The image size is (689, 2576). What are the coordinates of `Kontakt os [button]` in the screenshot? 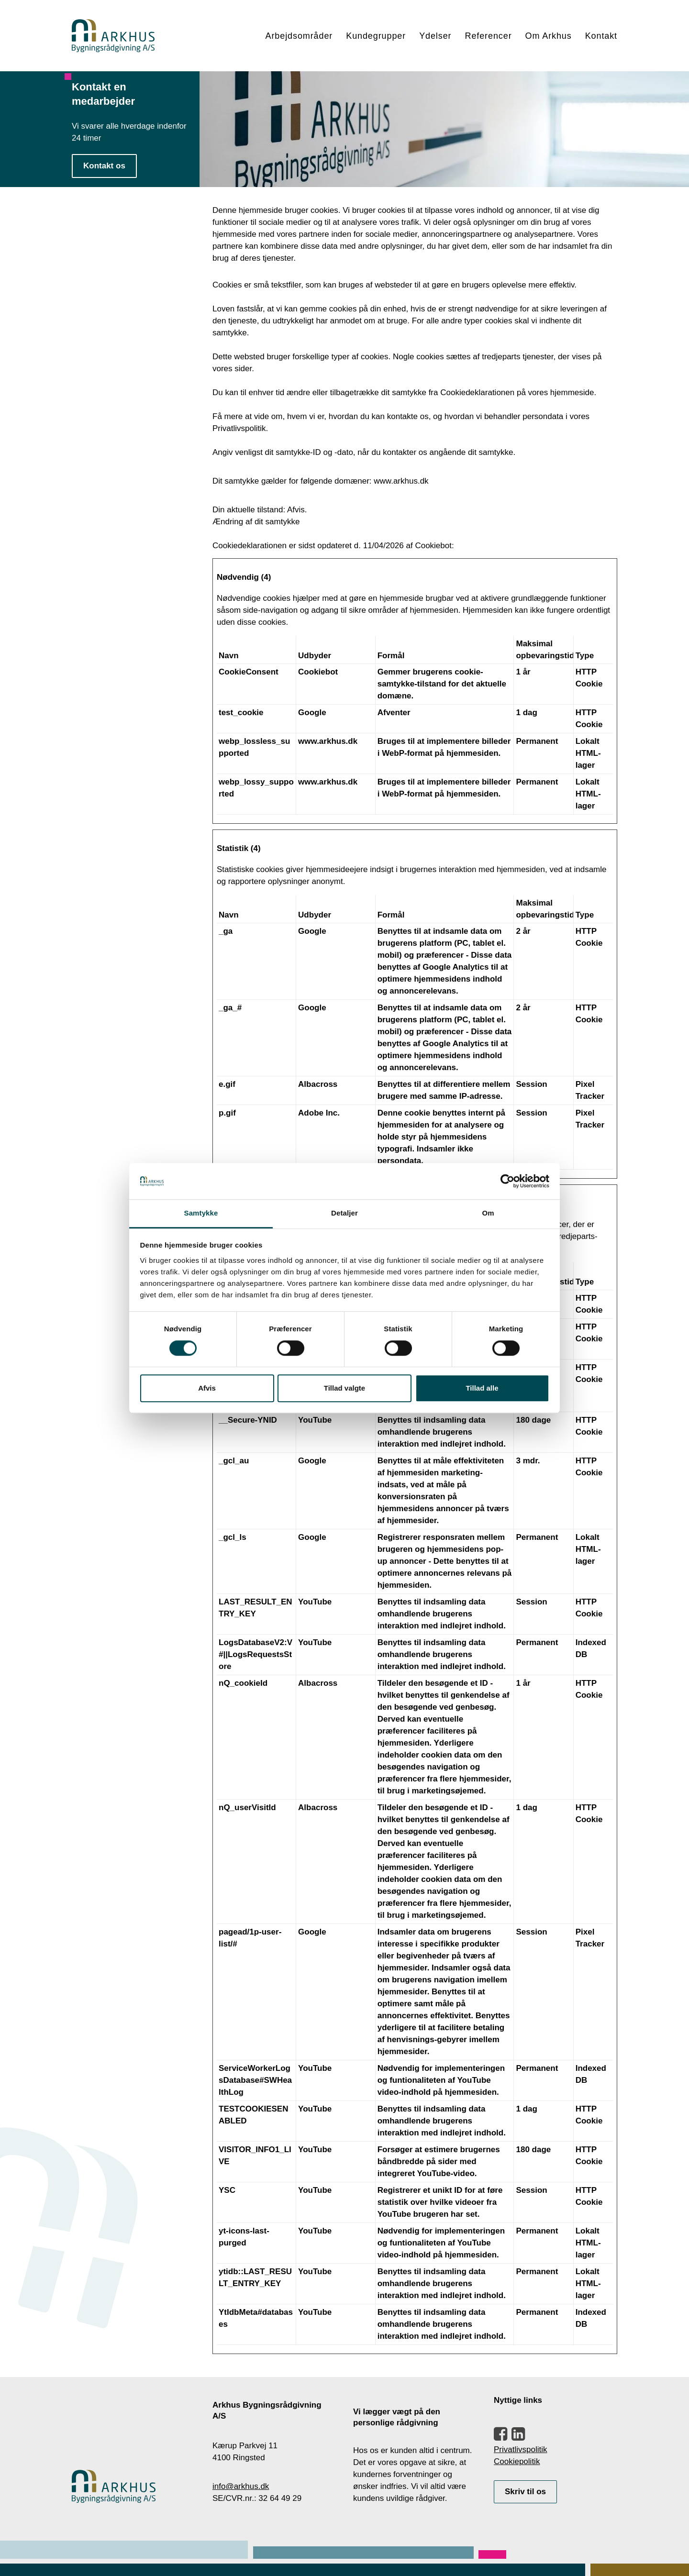 It's located at (104, 165).